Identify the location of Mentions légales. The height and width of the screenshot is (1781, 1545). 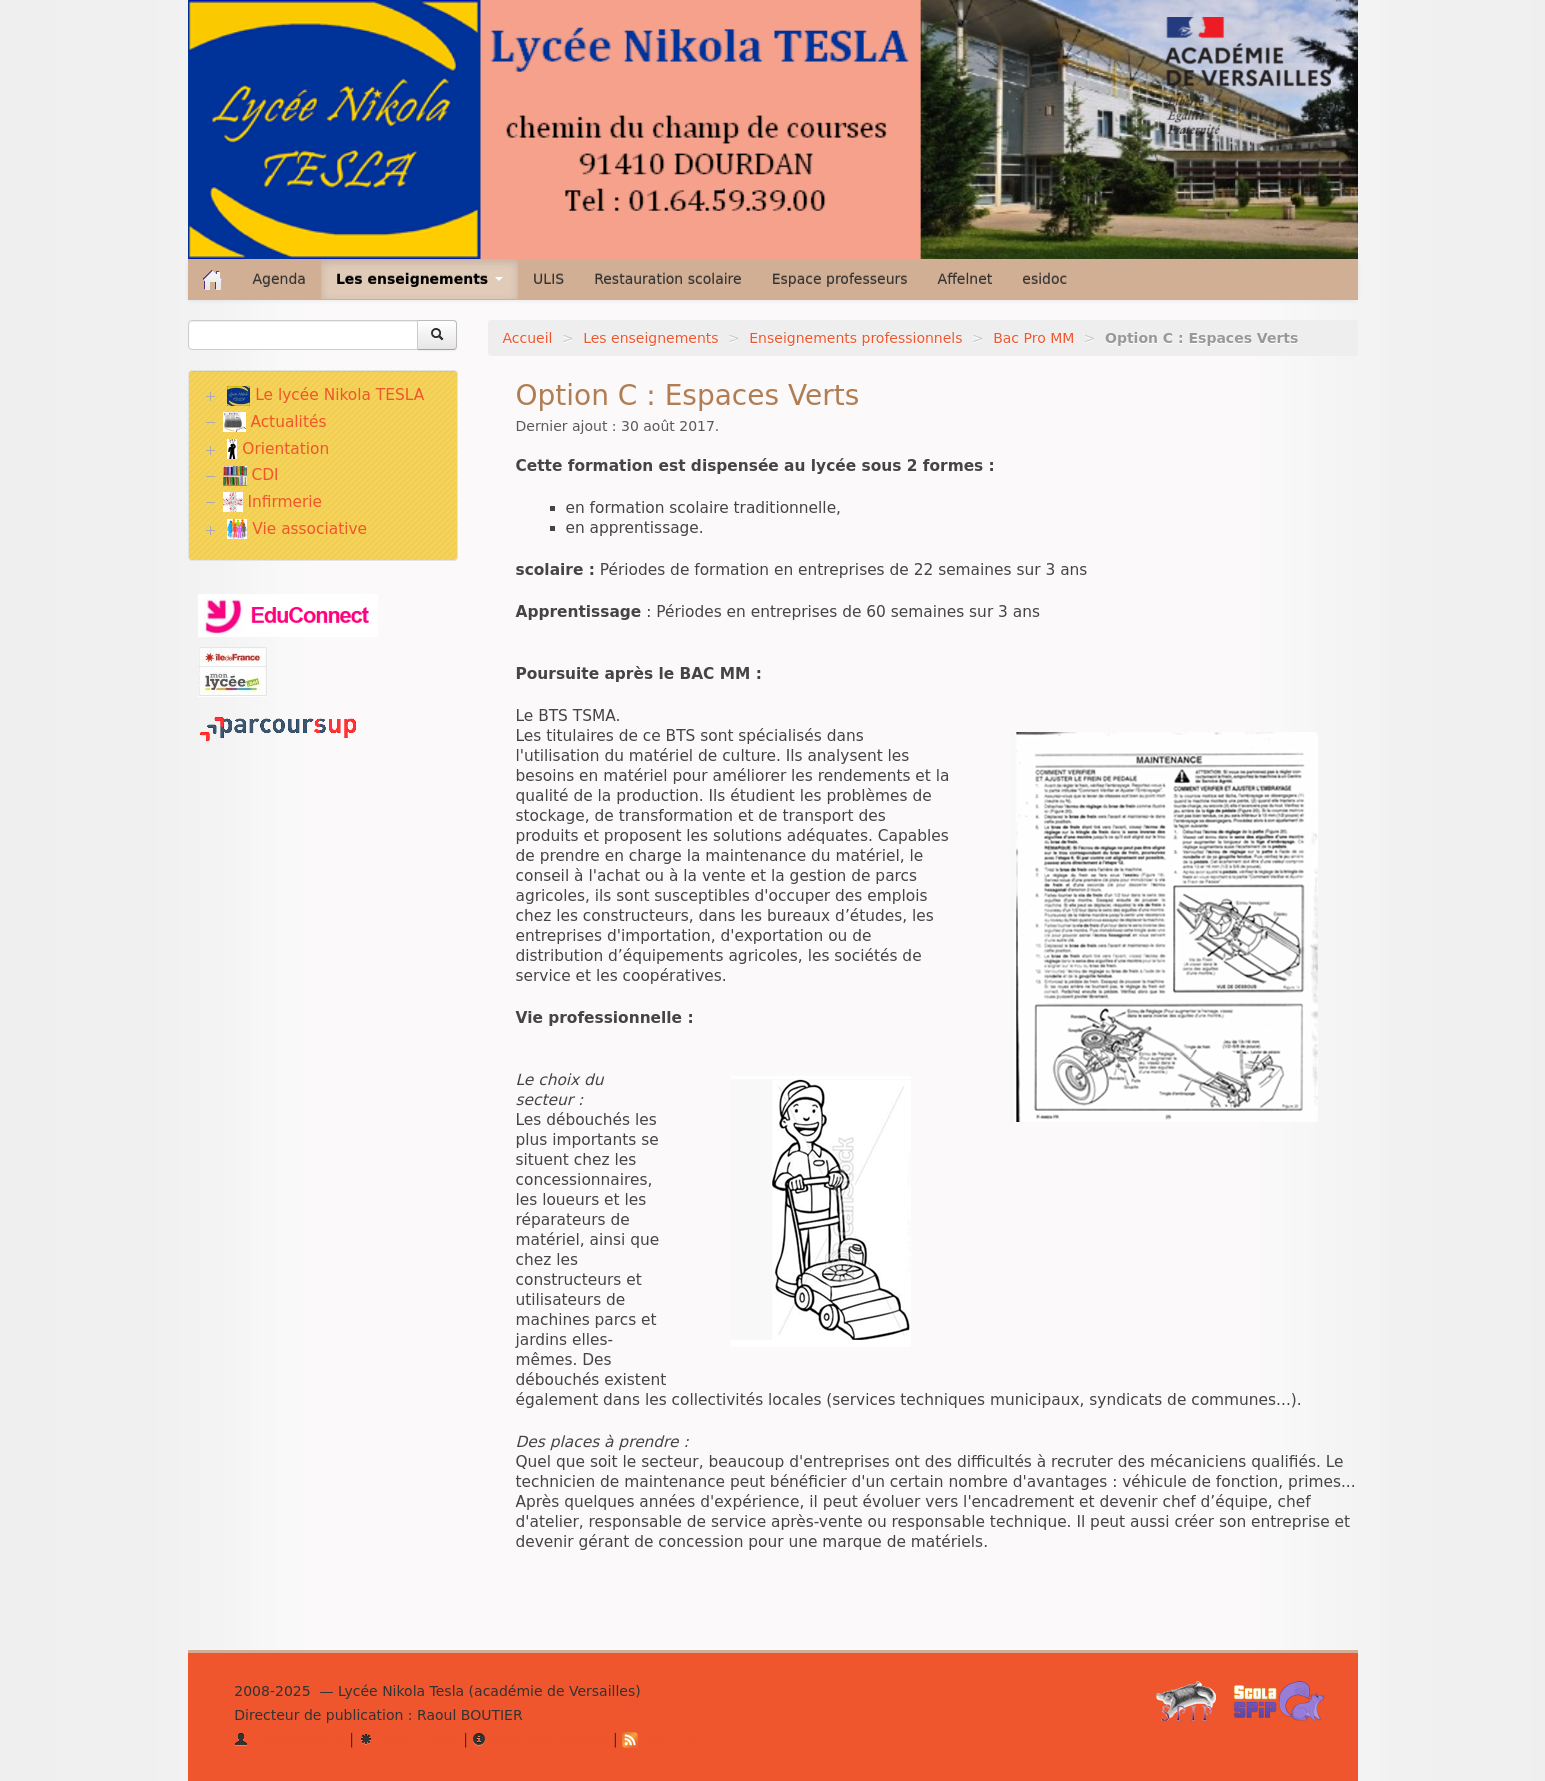
(540, 1739).